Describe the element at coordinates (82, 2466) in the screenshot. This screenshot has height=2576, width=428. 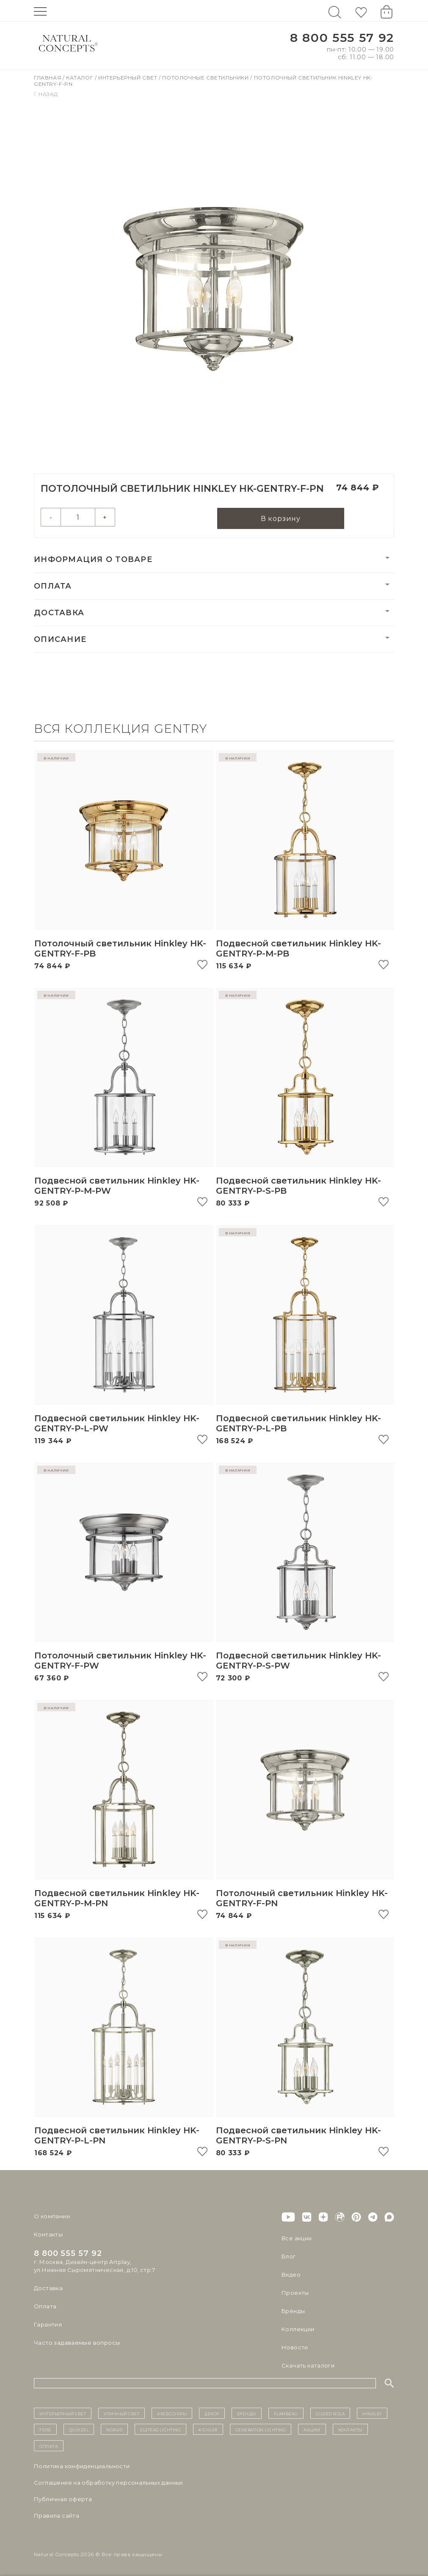
I see `Политика конфиденциальности` at that location.